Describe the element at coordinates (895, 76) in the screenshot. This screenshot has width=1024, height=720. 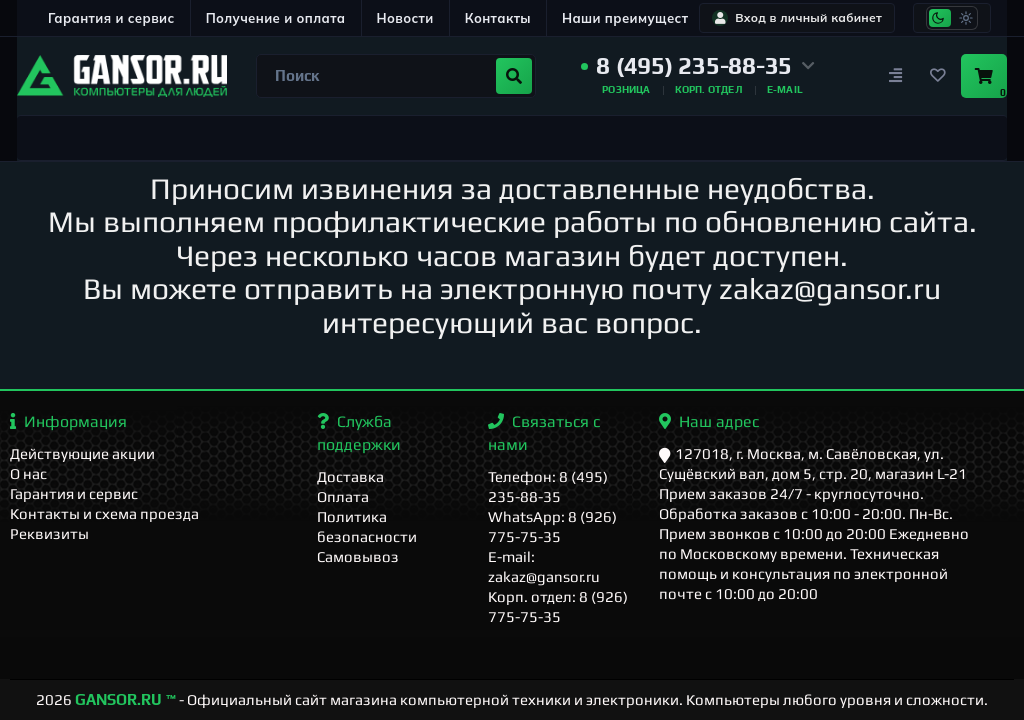
I see `[Сравнение]` at that location.